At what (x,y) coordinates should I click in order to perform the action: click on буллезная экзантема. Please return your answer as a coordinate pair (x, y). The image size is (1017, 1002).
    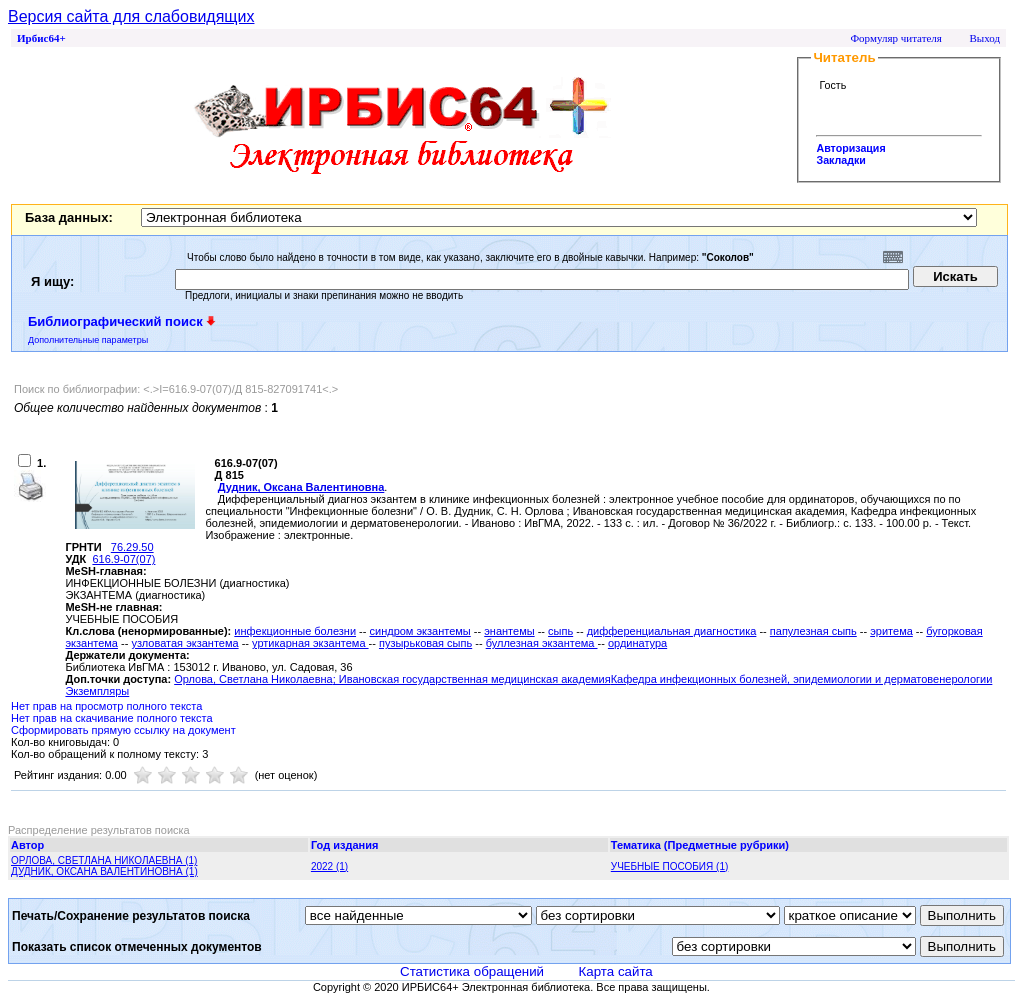
    Looking at the image, I should click on (542, 643).